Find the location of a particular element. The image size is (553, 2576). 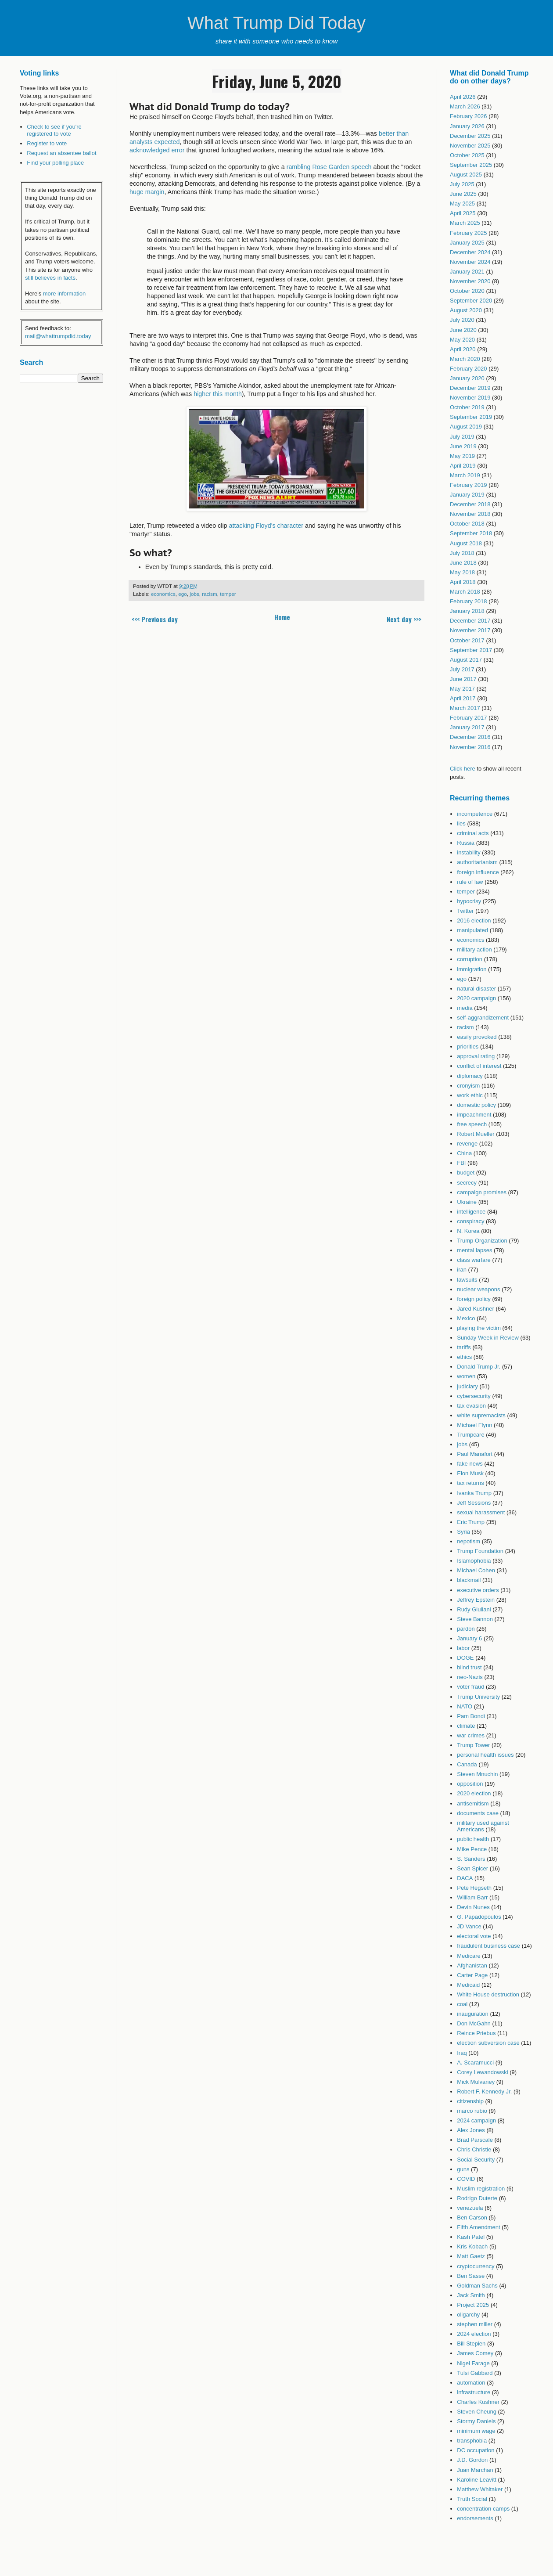

December 2025 is located at coordinates (470, 136).